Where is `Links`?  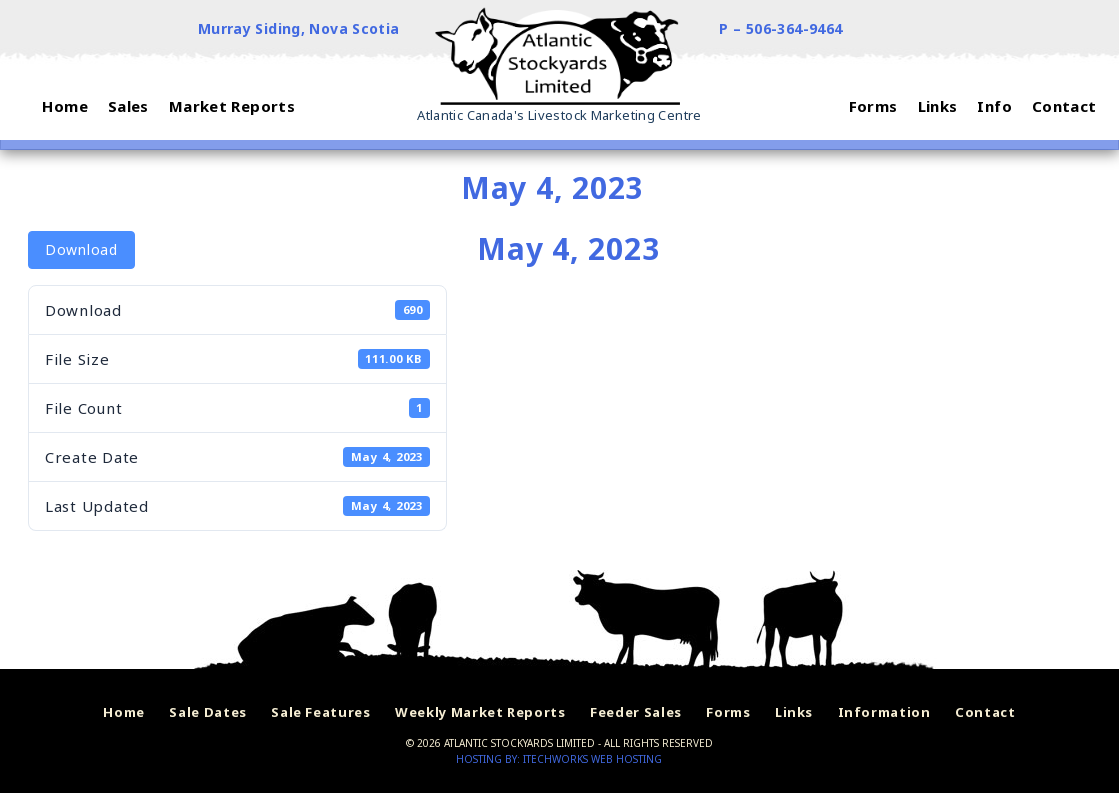
Links is located at coordinates (794, 712).